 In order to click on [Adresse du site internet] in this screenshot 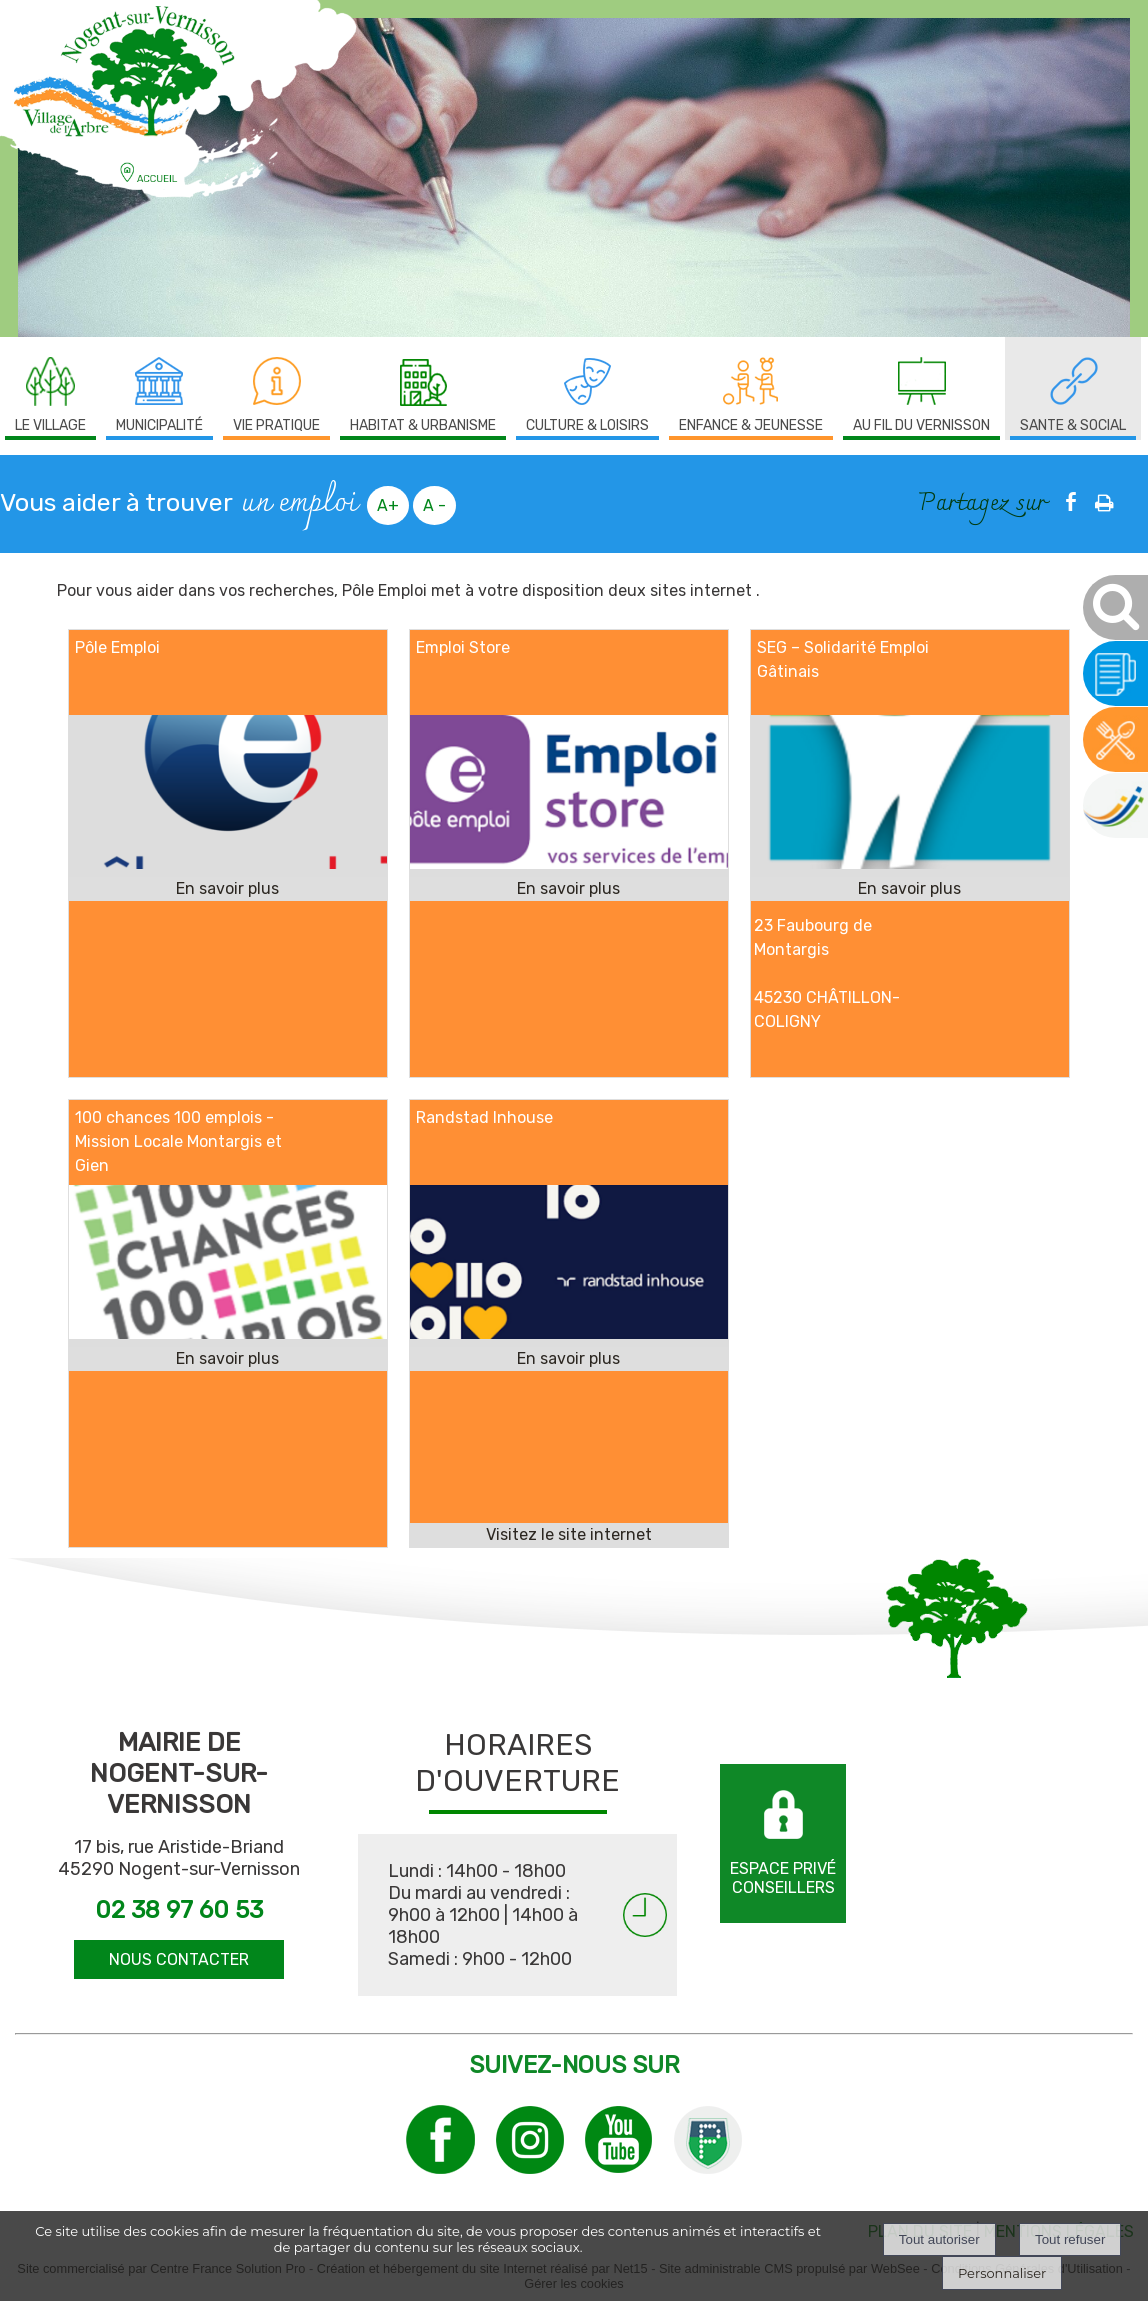, I will do `click(569, 1535)`.